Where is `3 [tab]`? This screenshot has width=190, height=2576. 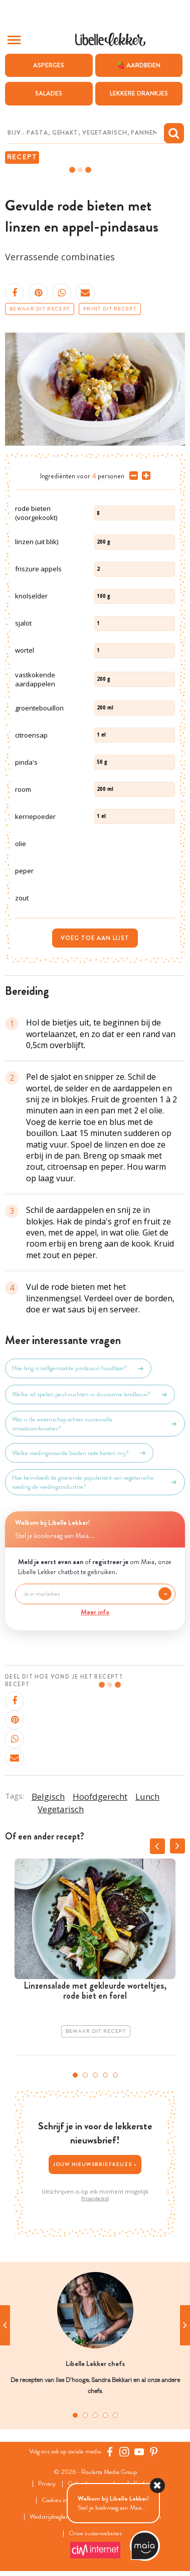
3 [tab] is located at coordinates (95, 2075).